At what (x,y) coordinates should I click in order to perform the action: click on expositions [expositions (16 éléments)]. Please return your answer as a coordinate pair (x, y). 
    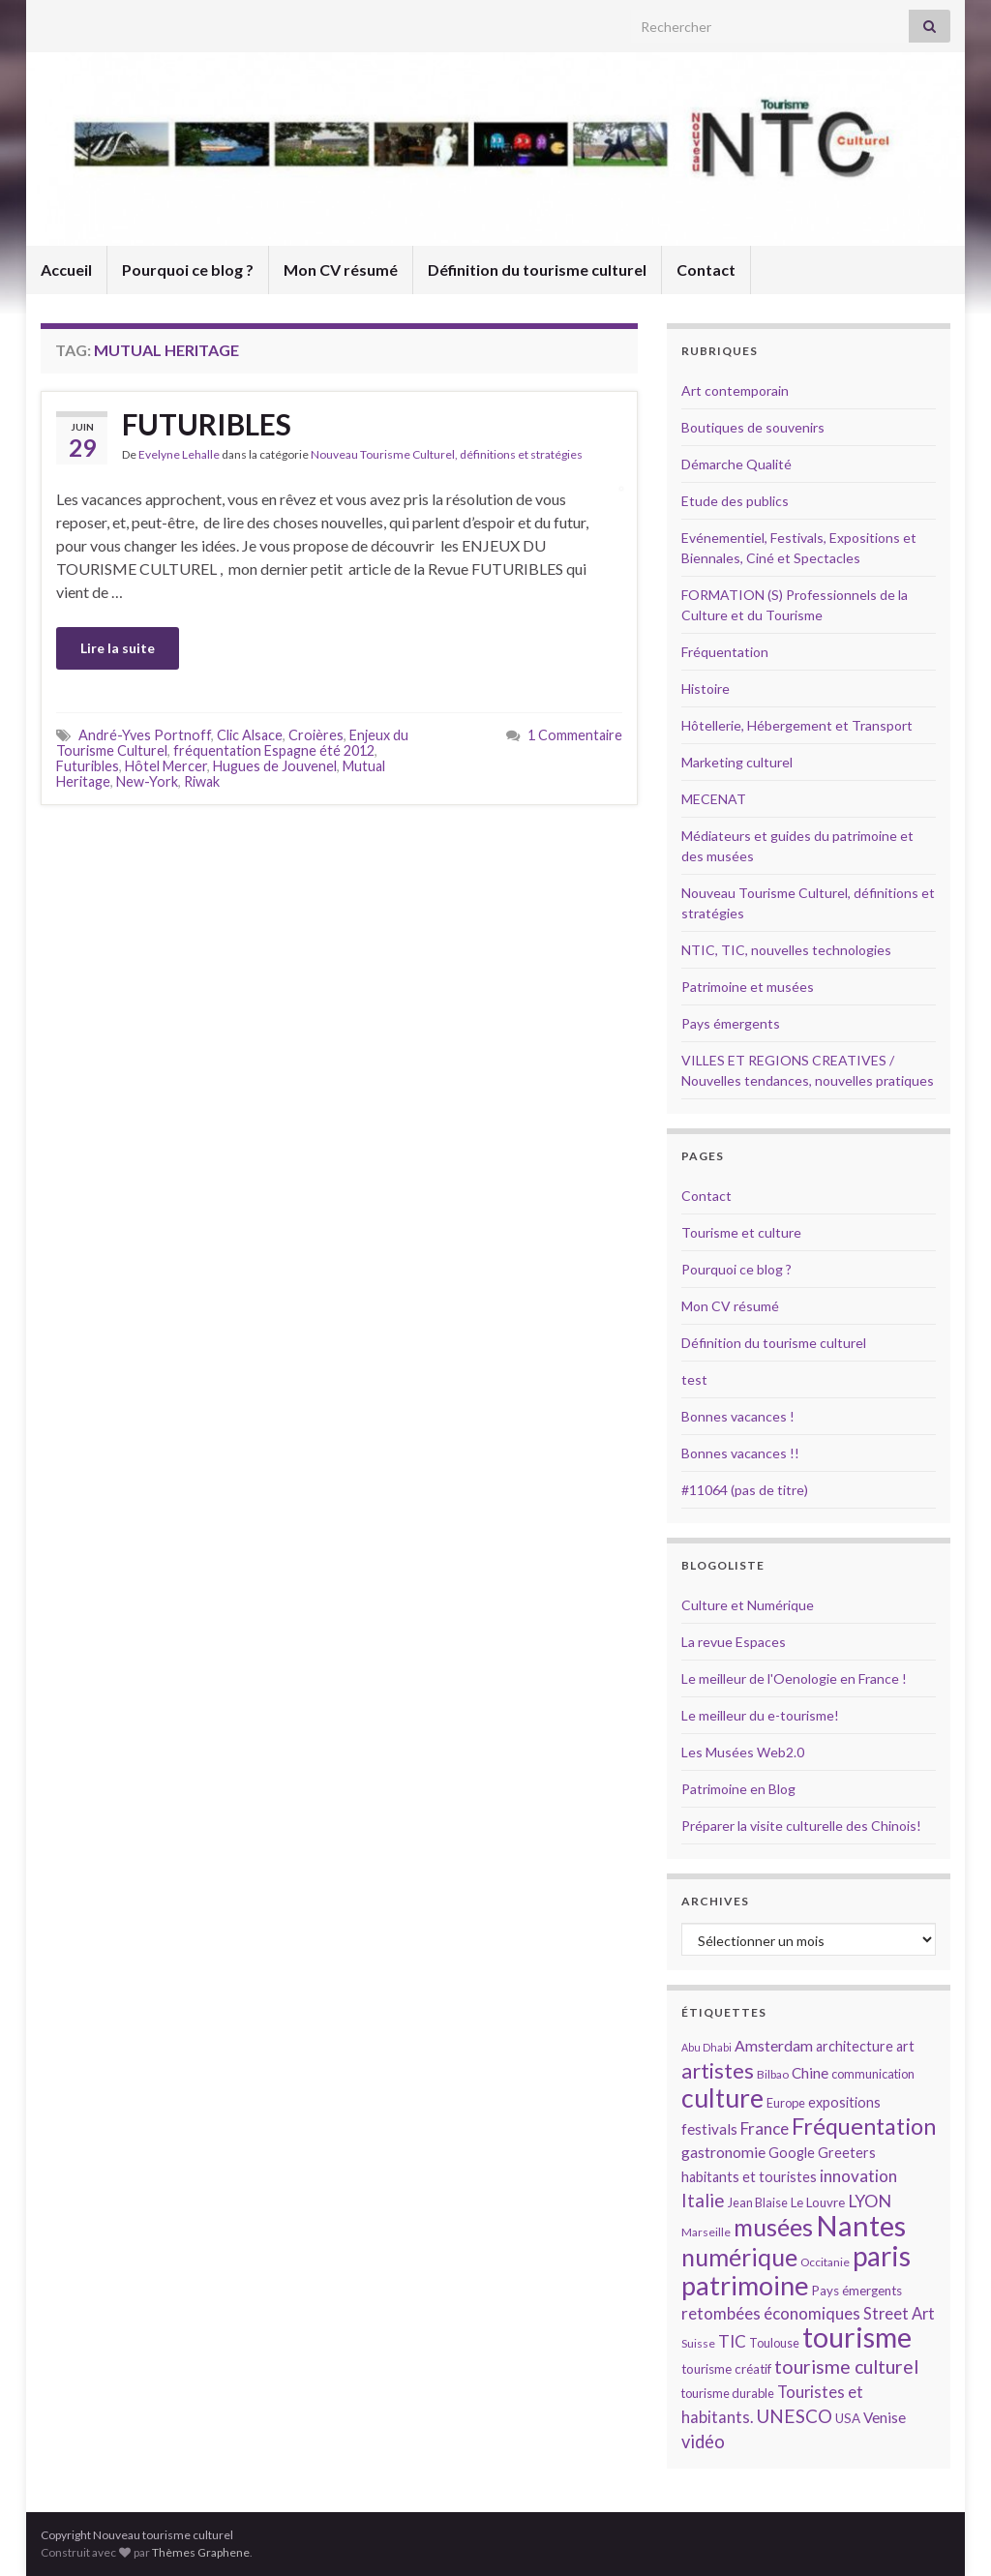
    Looking at the image, I should click on (844, 2102).